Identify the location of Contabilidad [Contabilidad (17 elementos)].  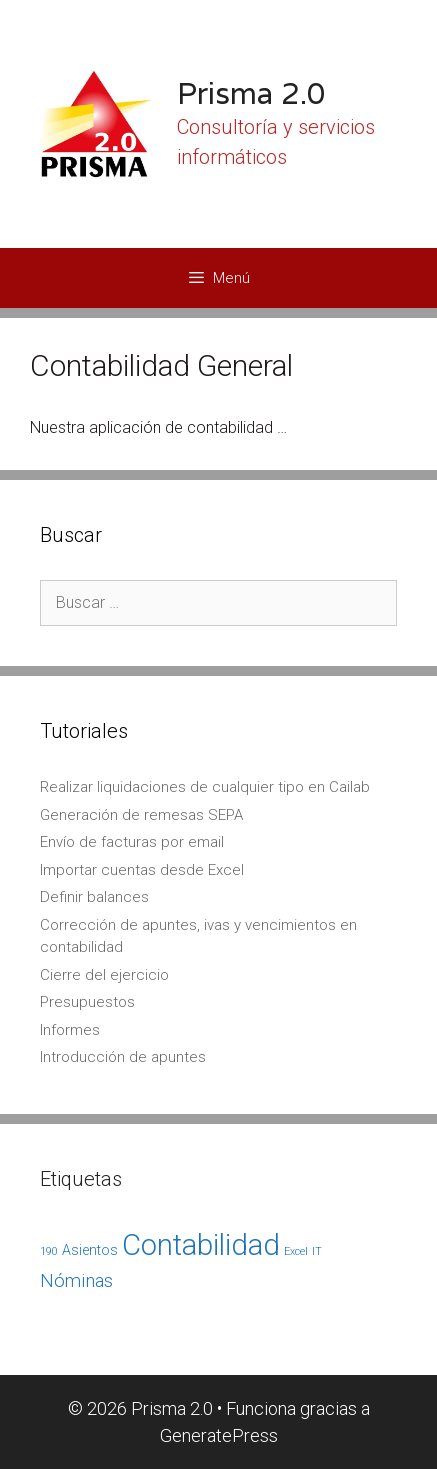
(201, 1245).